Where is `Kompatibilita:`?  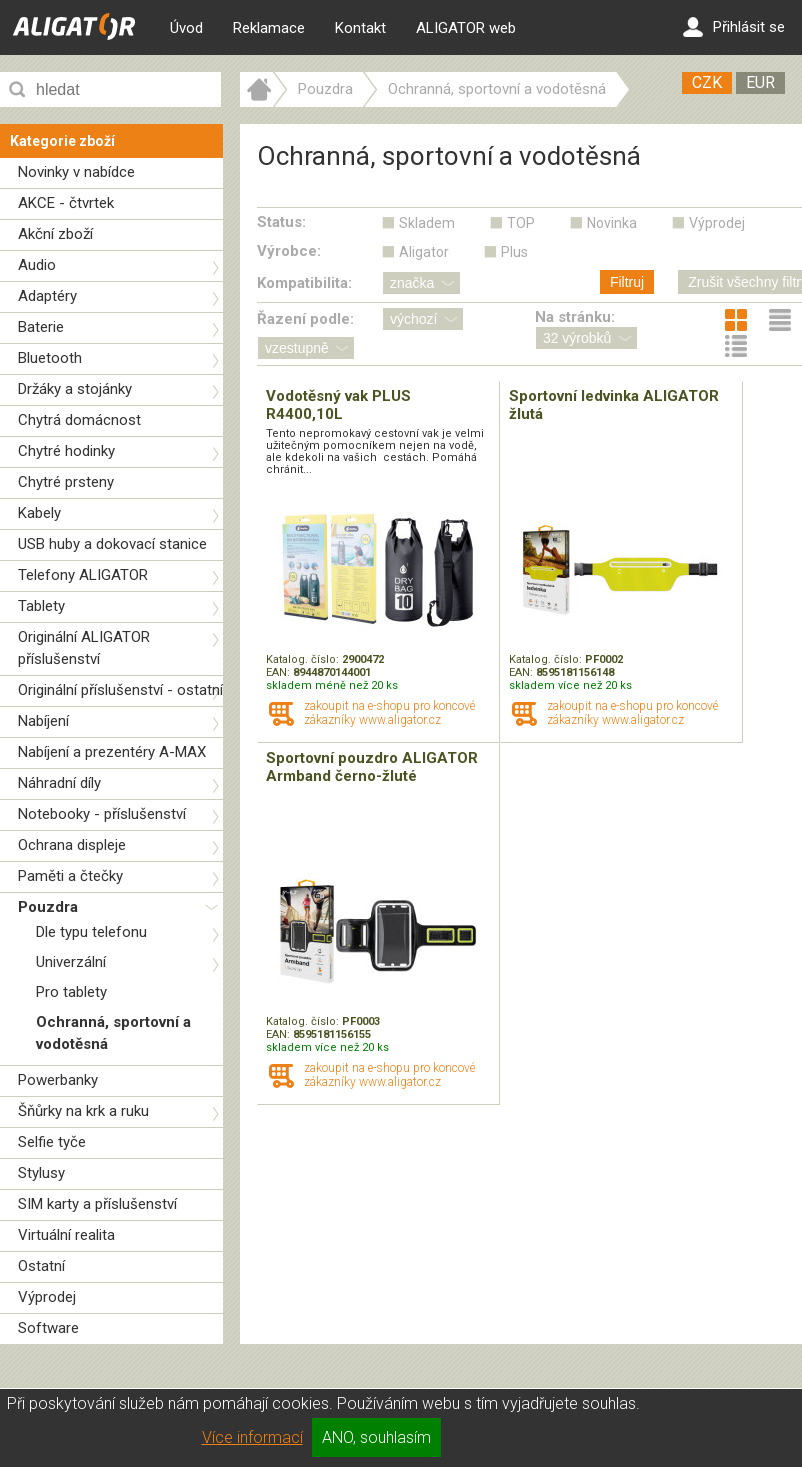 Kompatibilita: is located at coordinates (304, 283).